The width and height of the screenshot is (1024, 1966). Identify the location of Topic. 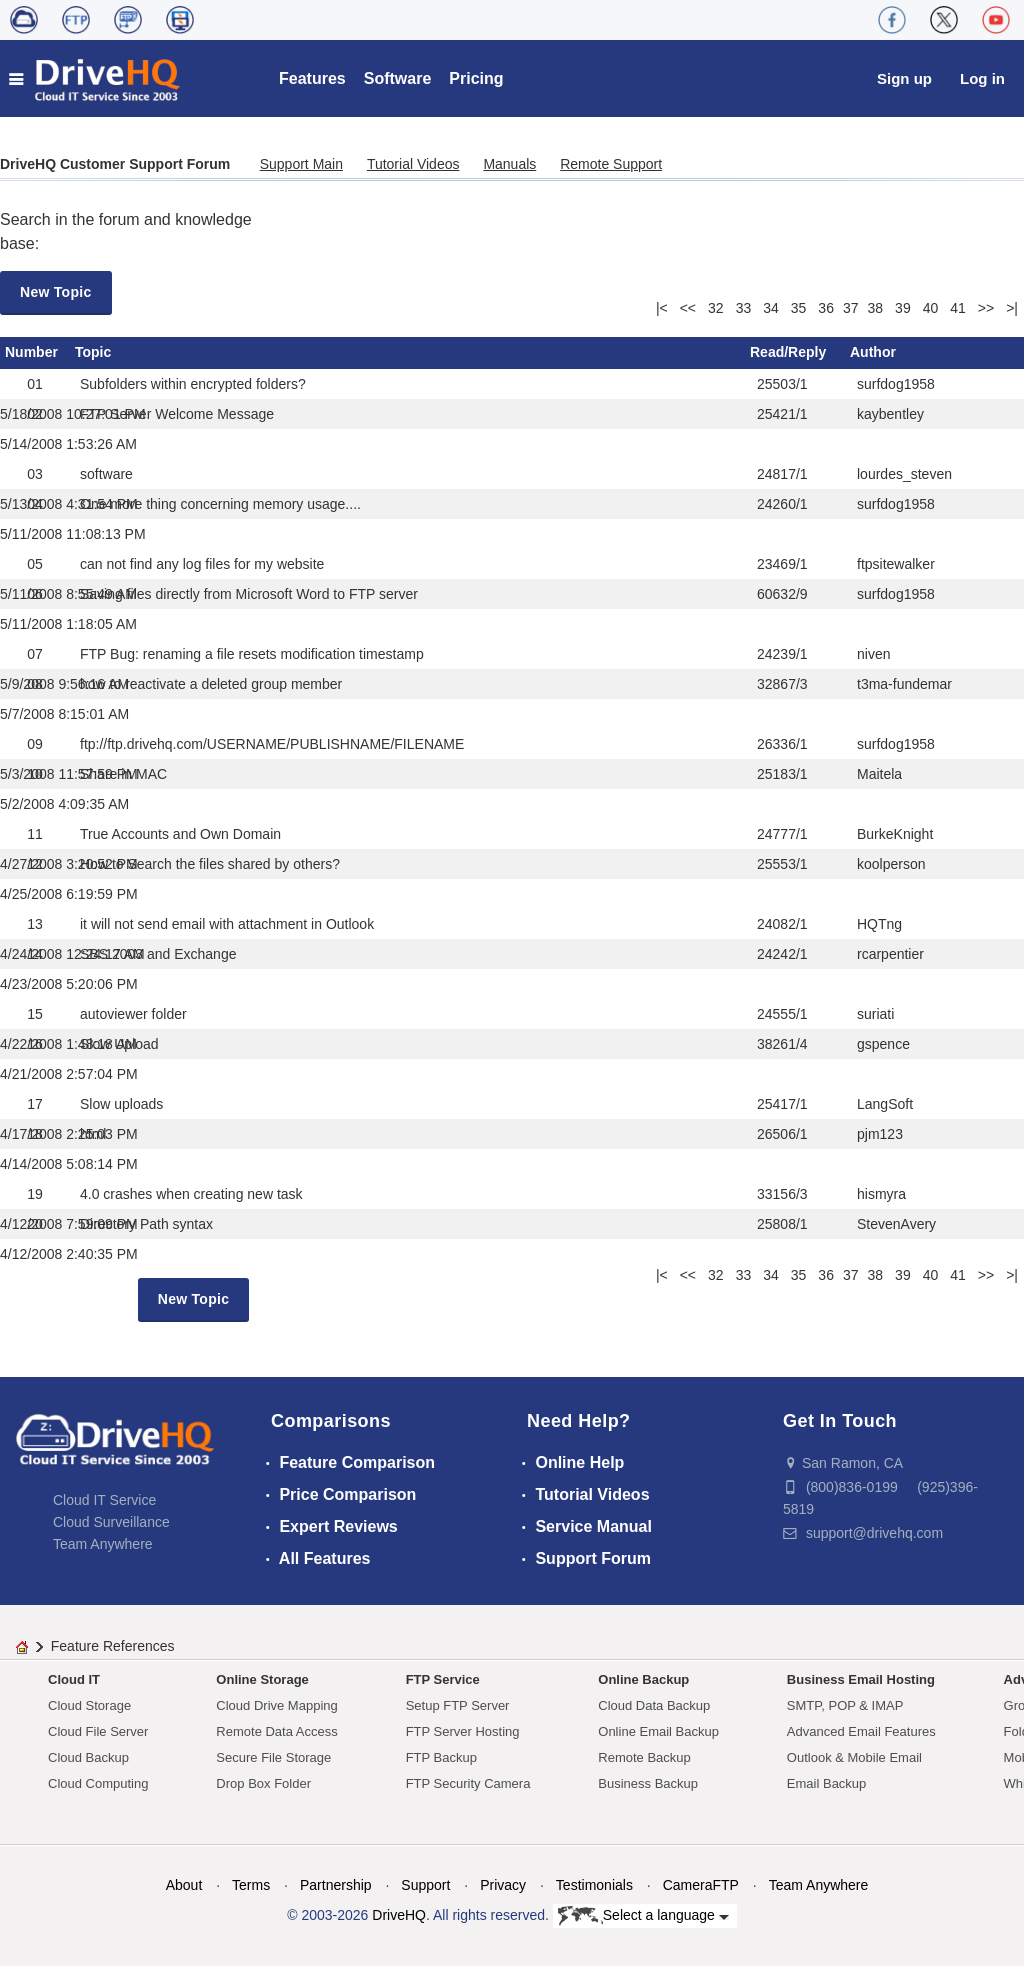
(93, 352).